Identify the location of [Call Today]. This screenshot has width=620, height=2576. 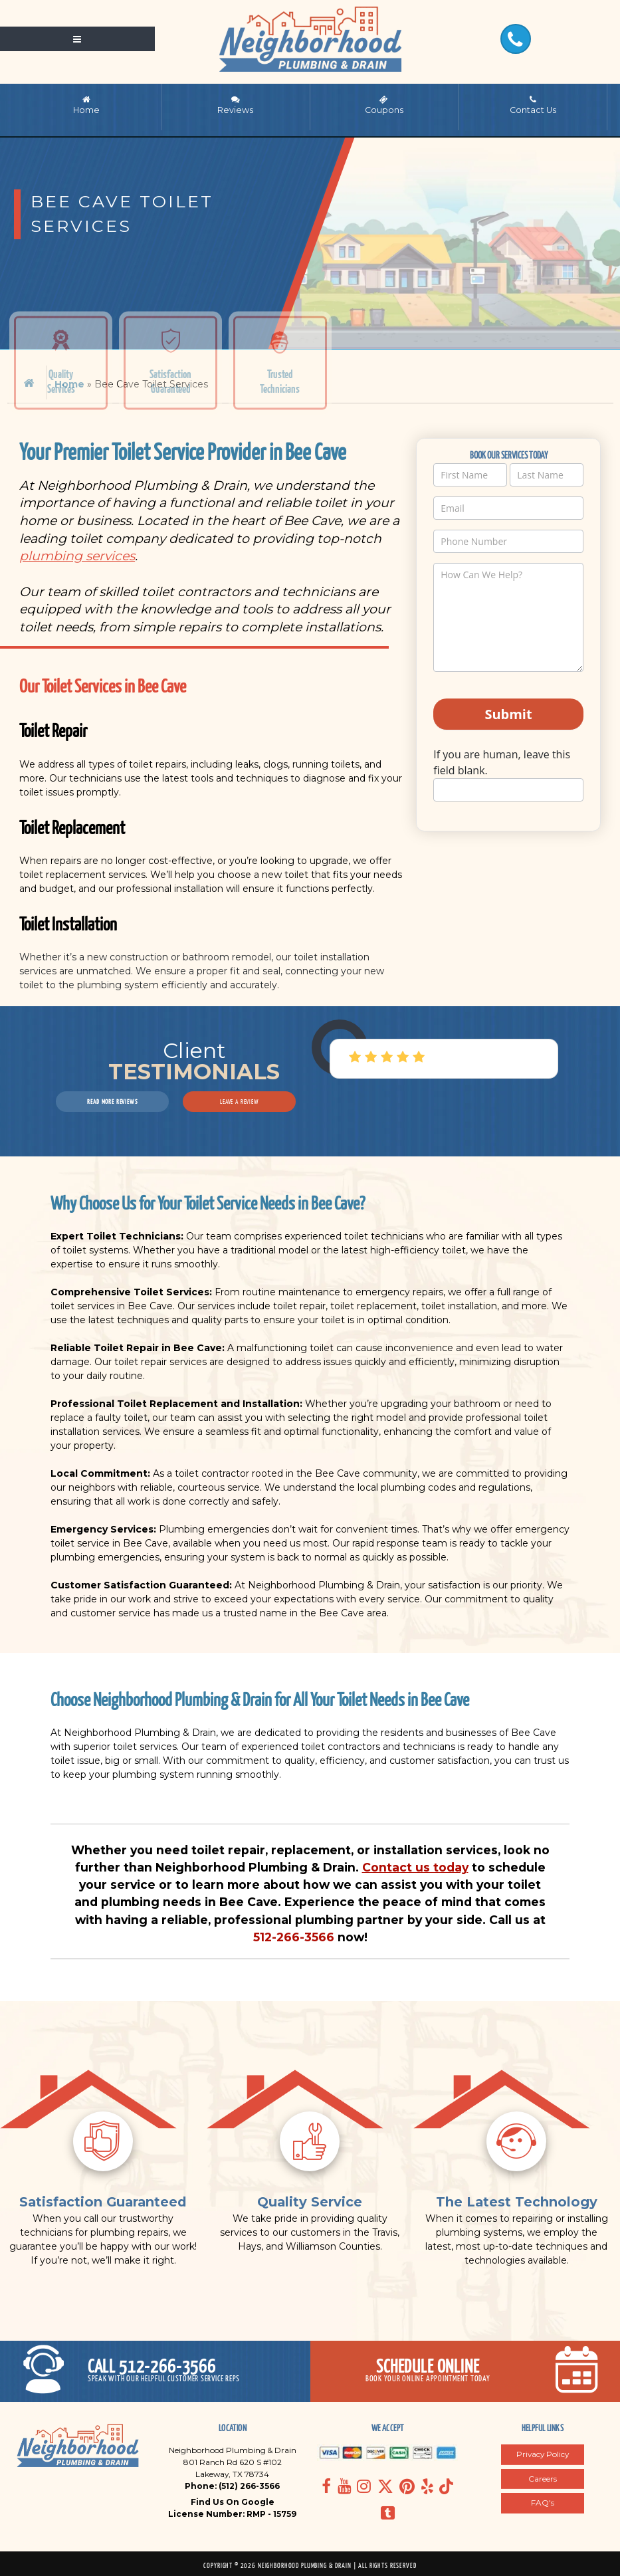
(515, 39).